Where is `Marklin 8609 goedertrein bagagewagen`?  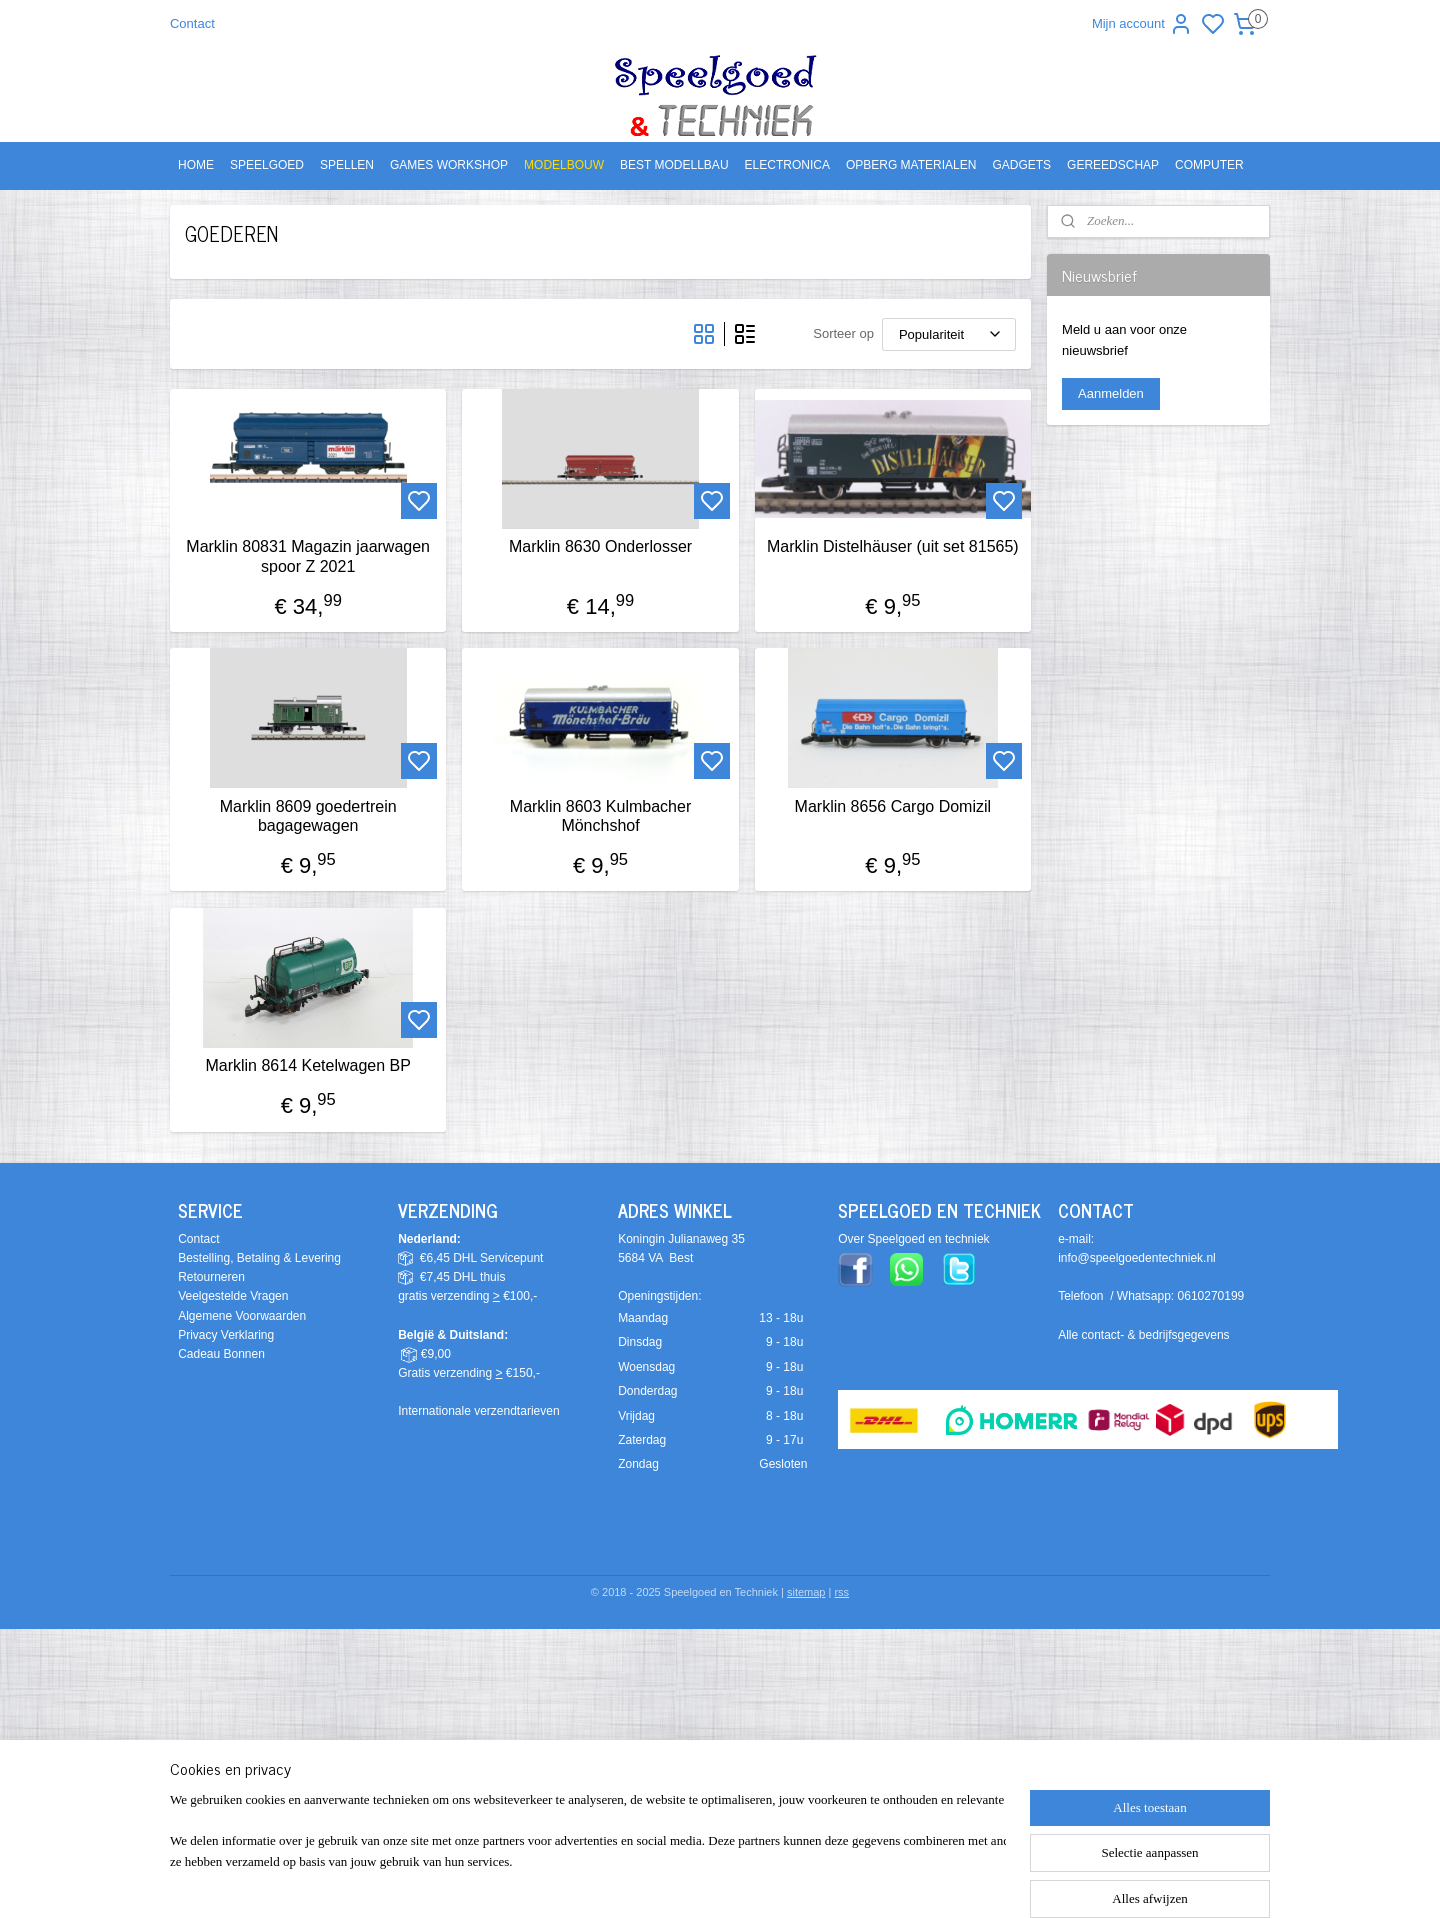
Marklin 8609 goedertrein bagagewagen is located at coordinates (308, 816).